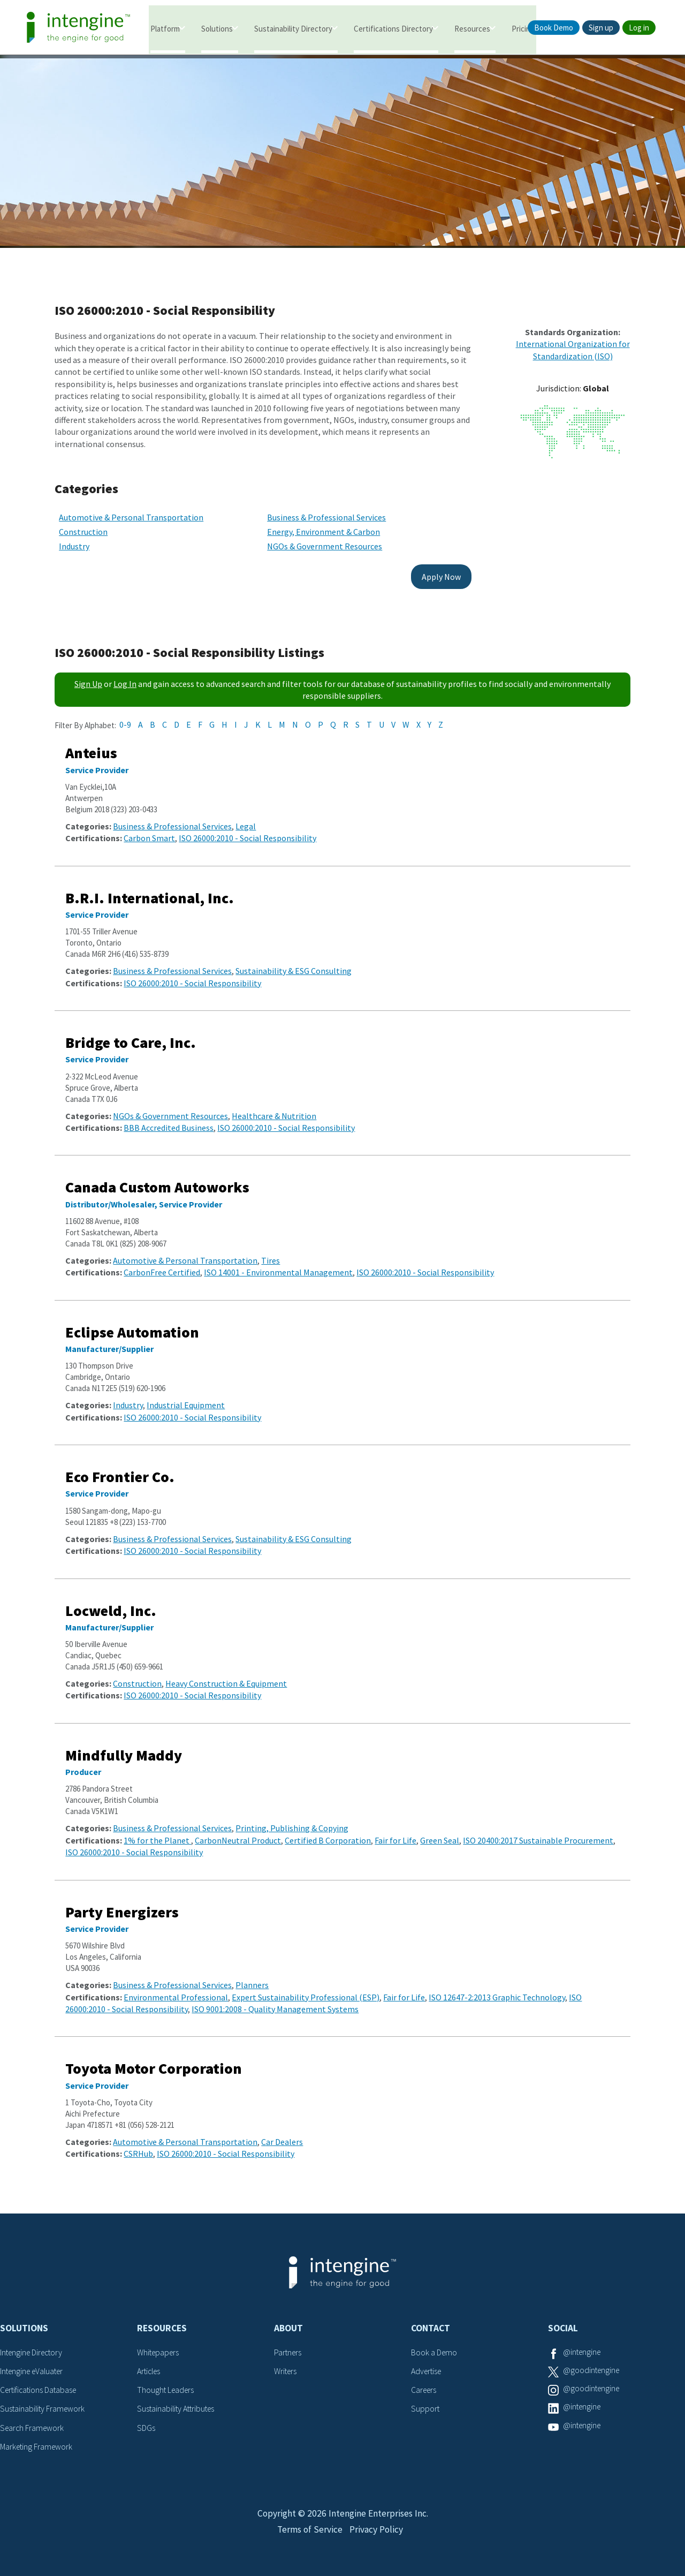 The image size is (685, 2576). I want to click on About, so click(288, 2321).